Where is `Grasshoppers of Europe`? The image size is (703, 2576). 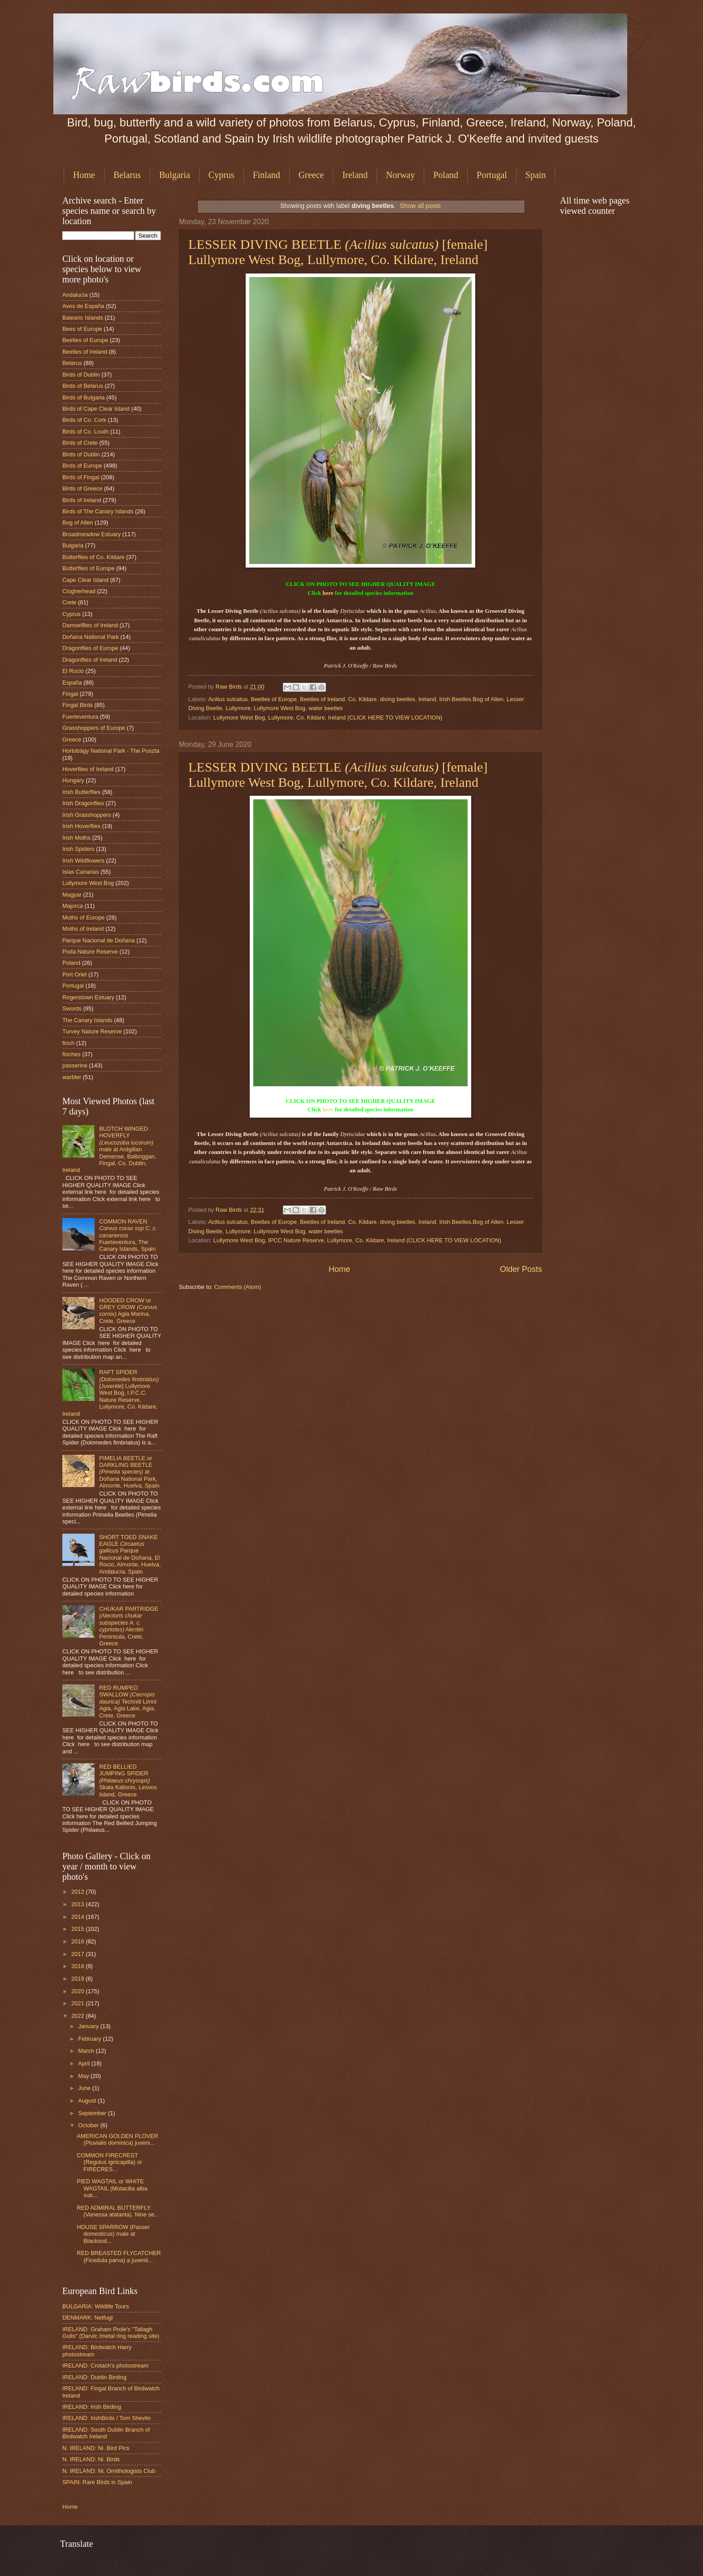 Grasshoppers of Europe is located at coordinates (93, 727).